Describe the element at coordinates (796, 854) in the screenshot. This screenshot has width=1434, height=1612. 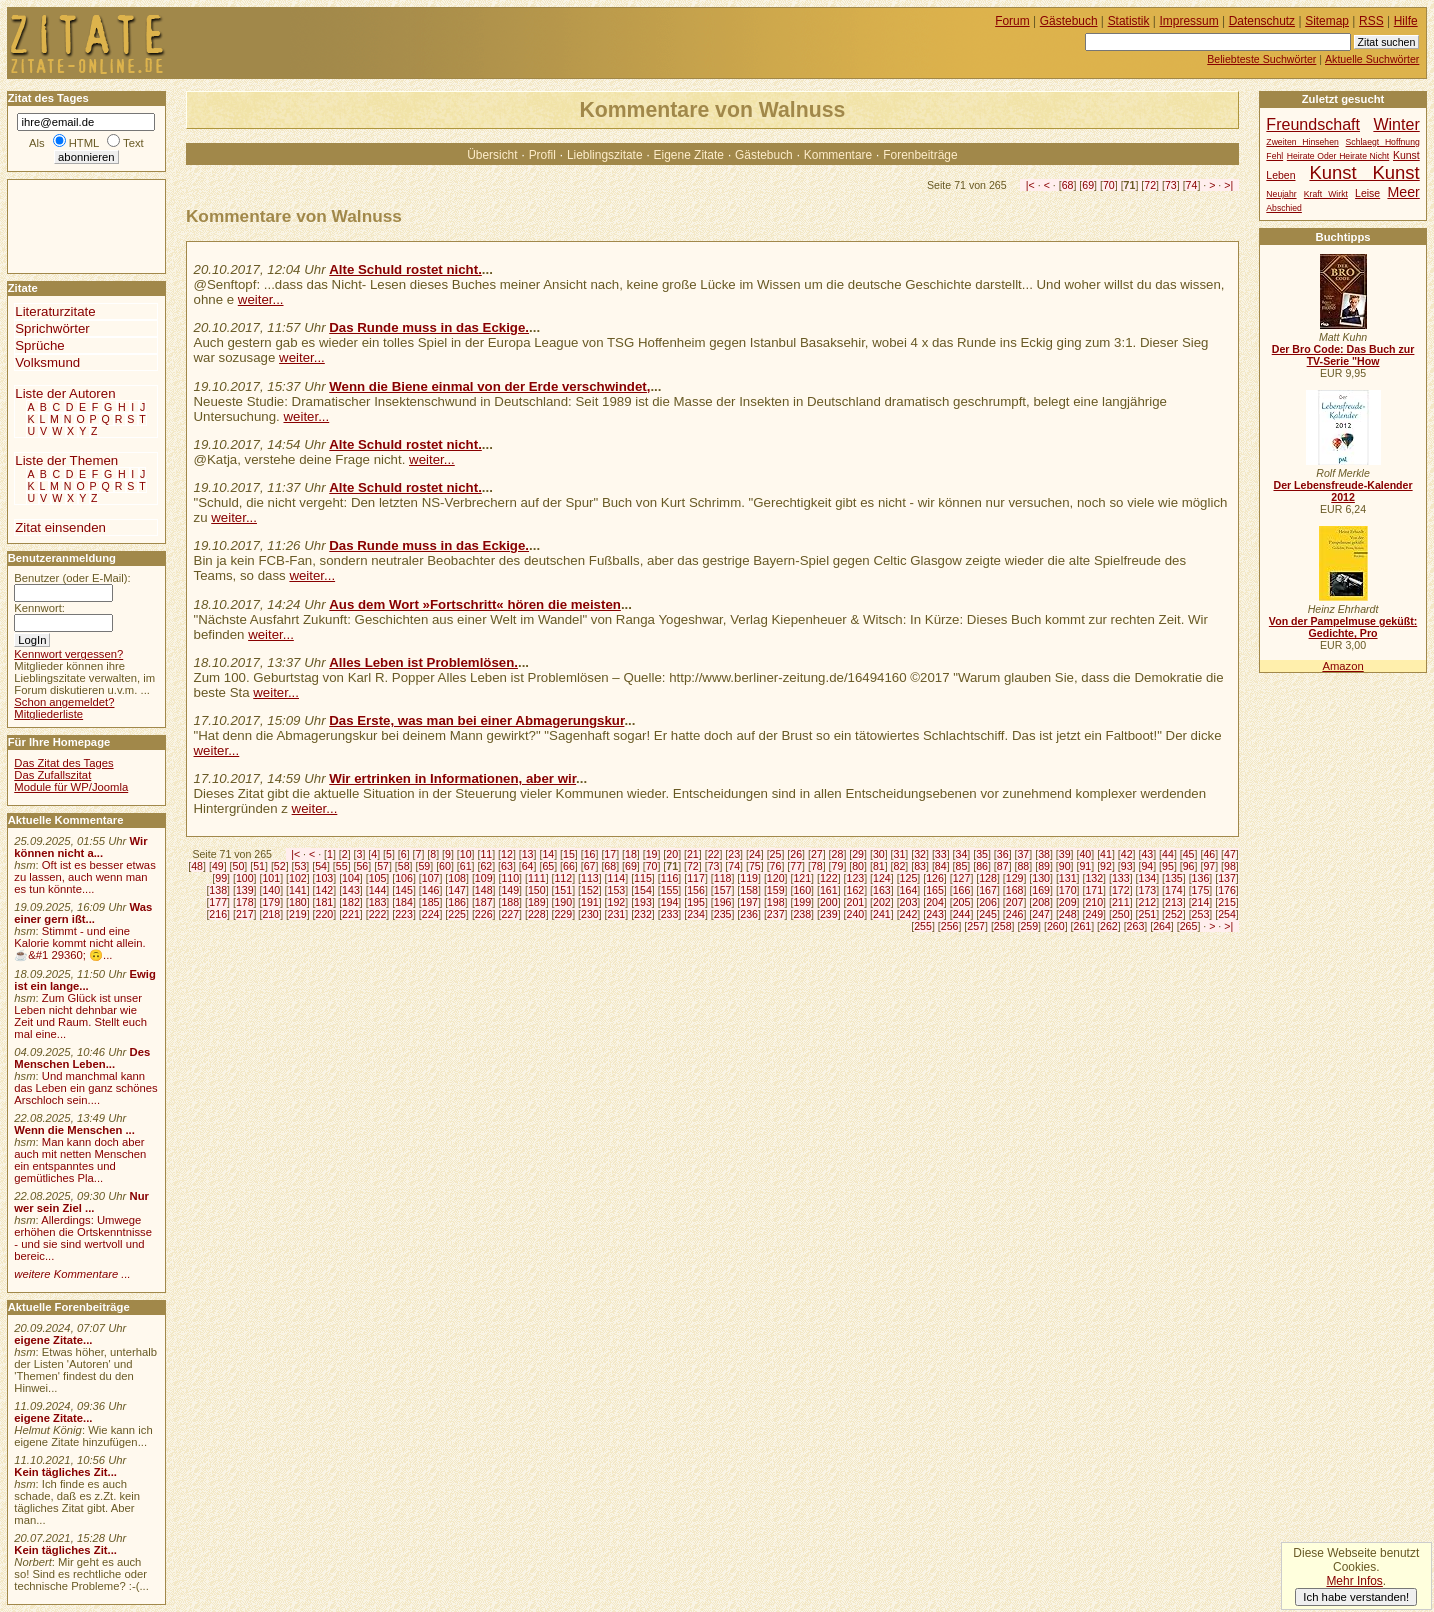
I see `26` at that location.